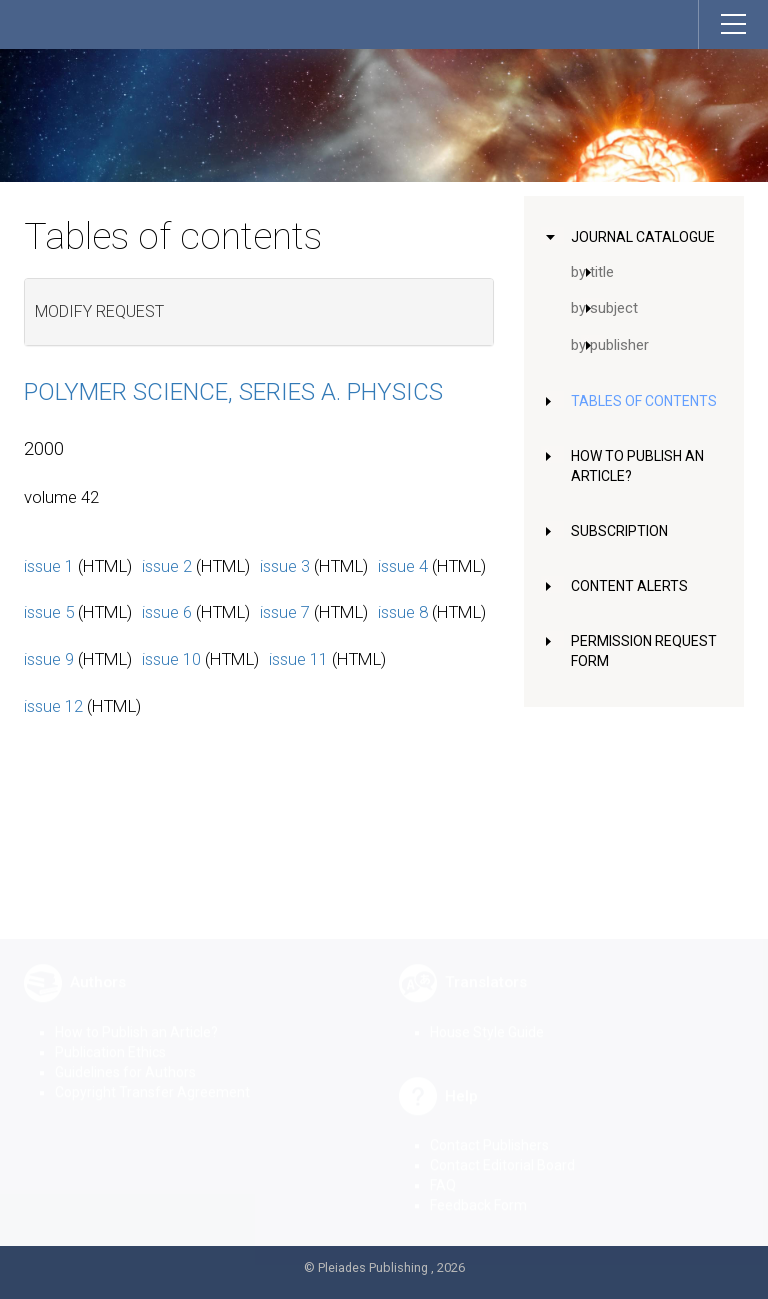 The width and height of the screenshot is (768, 1299). What do you see at coordinates (285, 566) in the screenshot?
I see `issue 3` at bounding box center [285, 566].